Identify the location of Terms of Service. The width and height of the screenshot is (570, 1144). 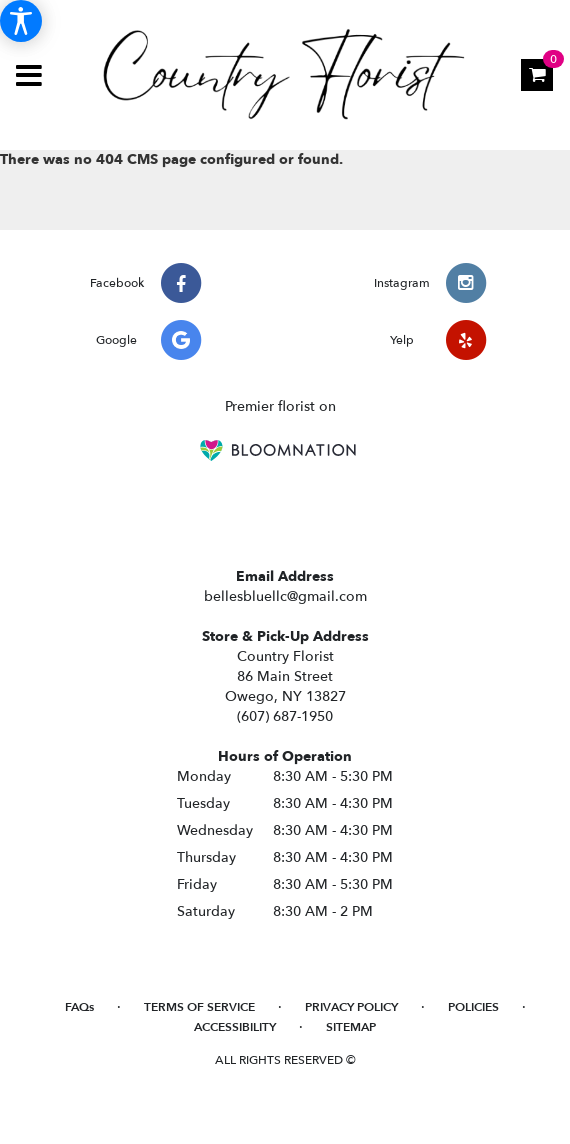
(199, 1007).